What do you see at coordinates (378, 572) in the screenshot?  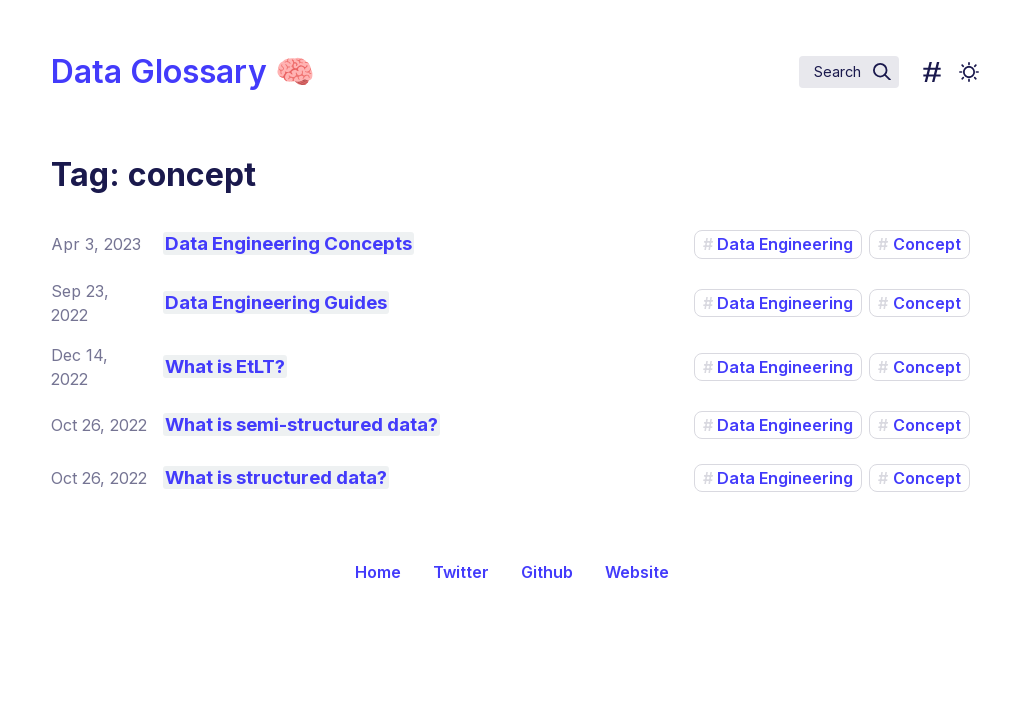 I see `Home` at bounding box center [378, 572].